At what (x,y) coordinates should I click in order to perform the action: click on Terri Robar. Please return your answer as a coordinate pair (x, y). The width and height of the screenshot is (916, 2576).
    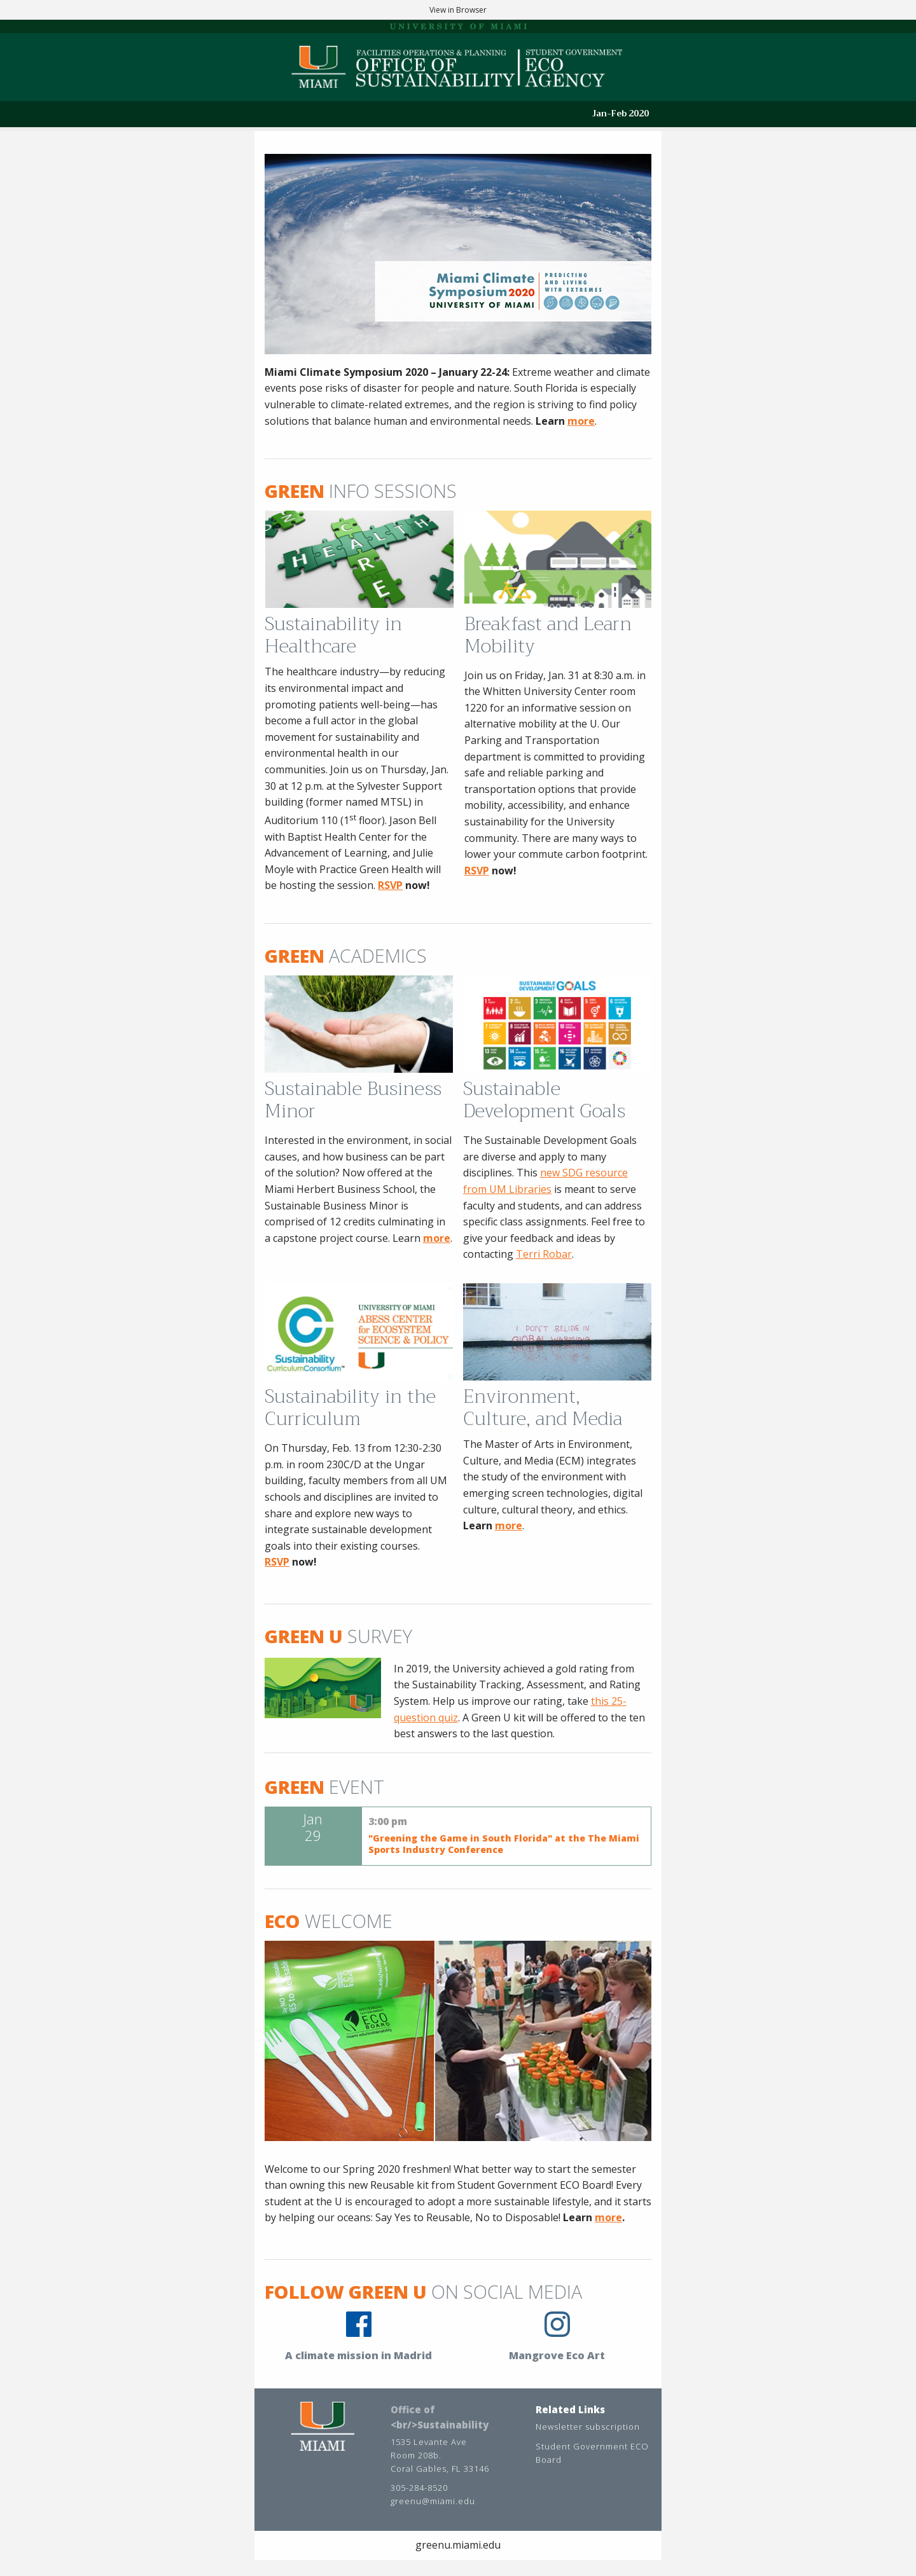
    Looking at the image, I should click on (544, 1254).